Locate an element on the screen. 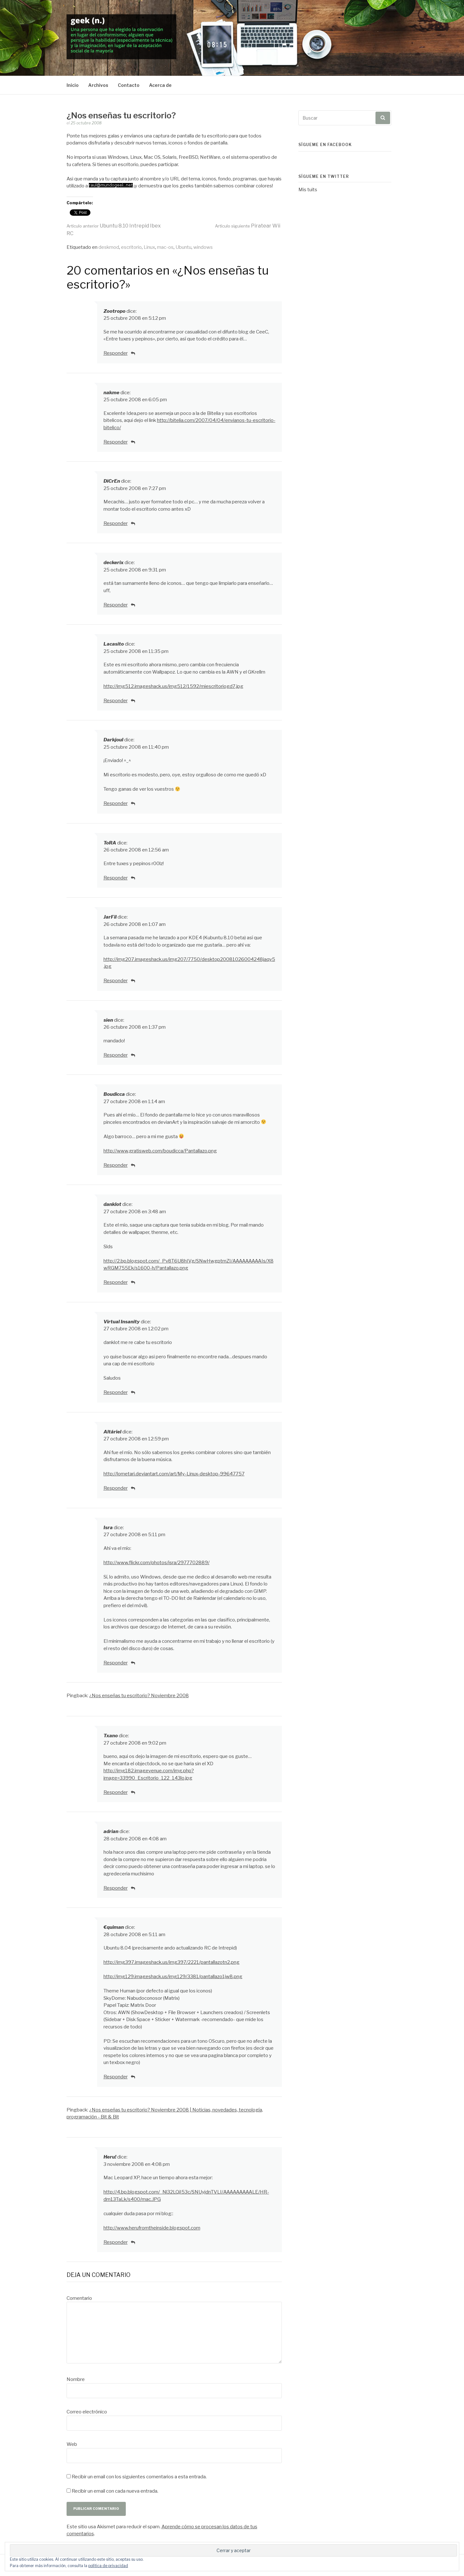 This screenshot has height=2576, width=464. http://www.herufromtheinside.blogspot.com is located at coordinates (152, 2228).